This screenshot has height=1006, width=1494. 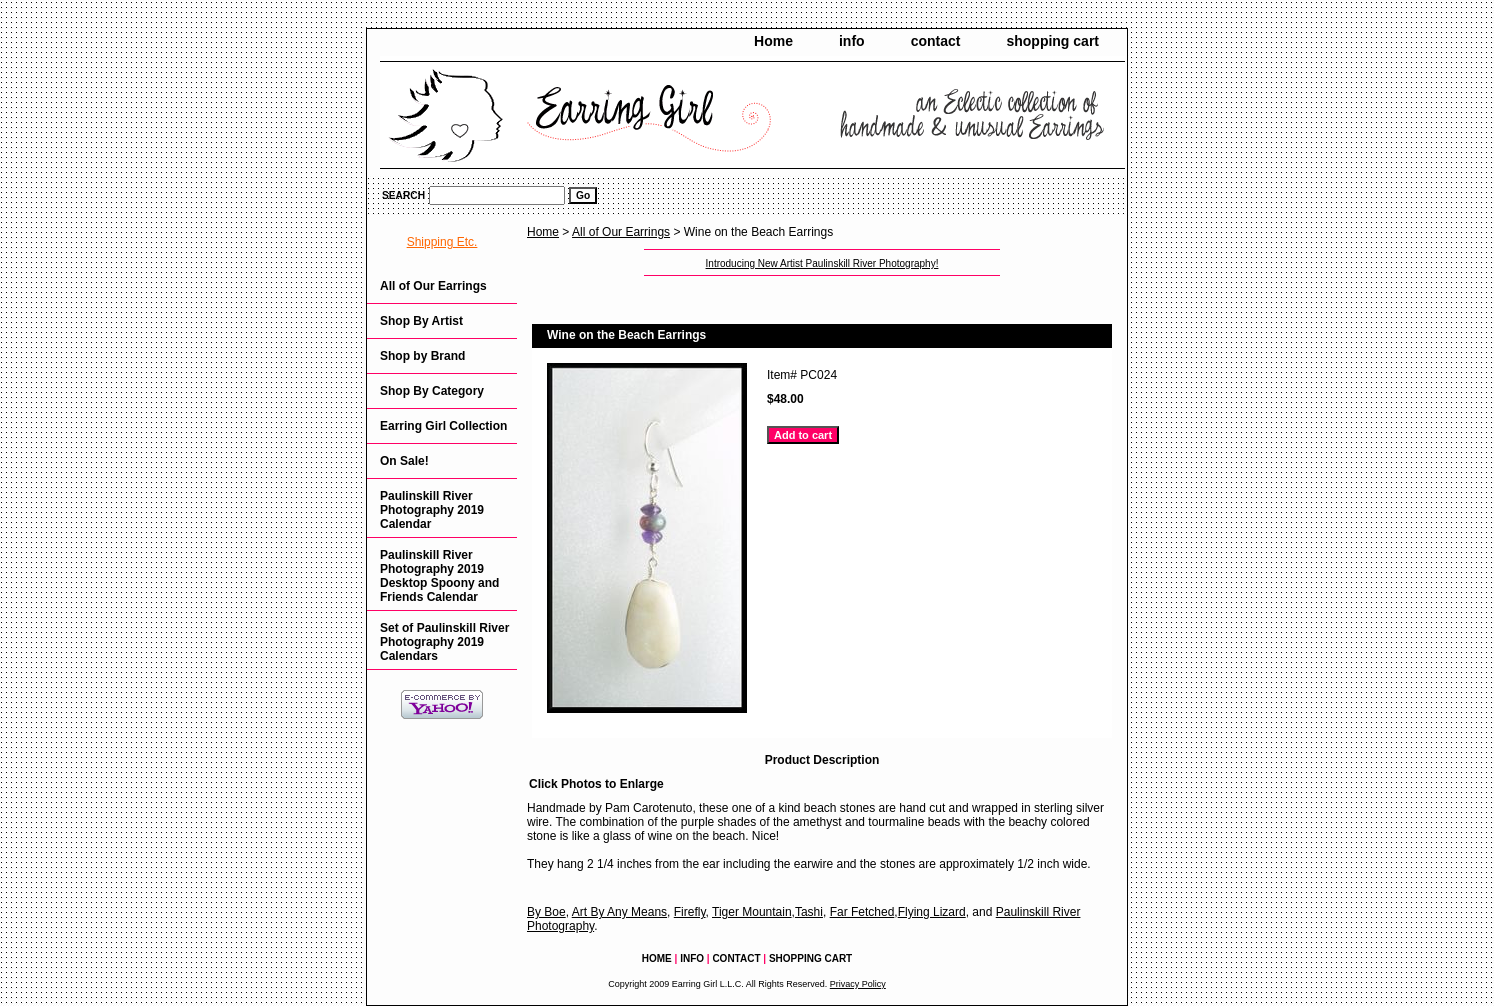 What do you see at coordinates (690, 912) in the screenshot?
I see `Firefly` at bounding box center [690, 912].